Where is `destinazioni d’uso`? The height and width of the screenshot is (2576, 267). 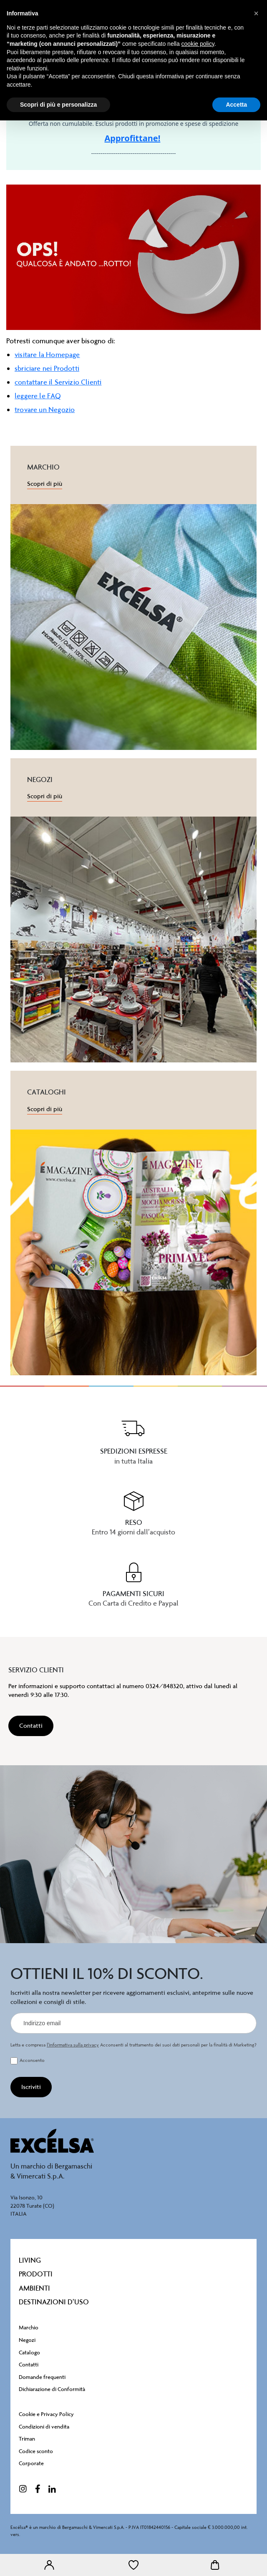
destinazioni d’uso is located at coordinates (54, 2301).